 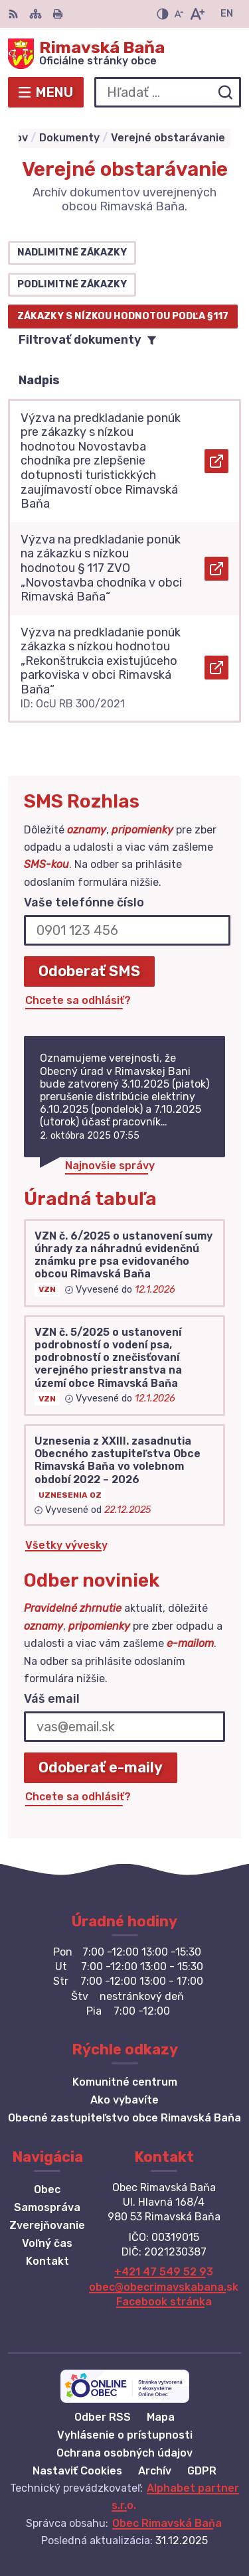 What do you see at coordinates (122, 316) in the screenshot?
I see `Zákazky s nízkou hodnotou podľa §117 [tab]` at bounding box center [122, 316].